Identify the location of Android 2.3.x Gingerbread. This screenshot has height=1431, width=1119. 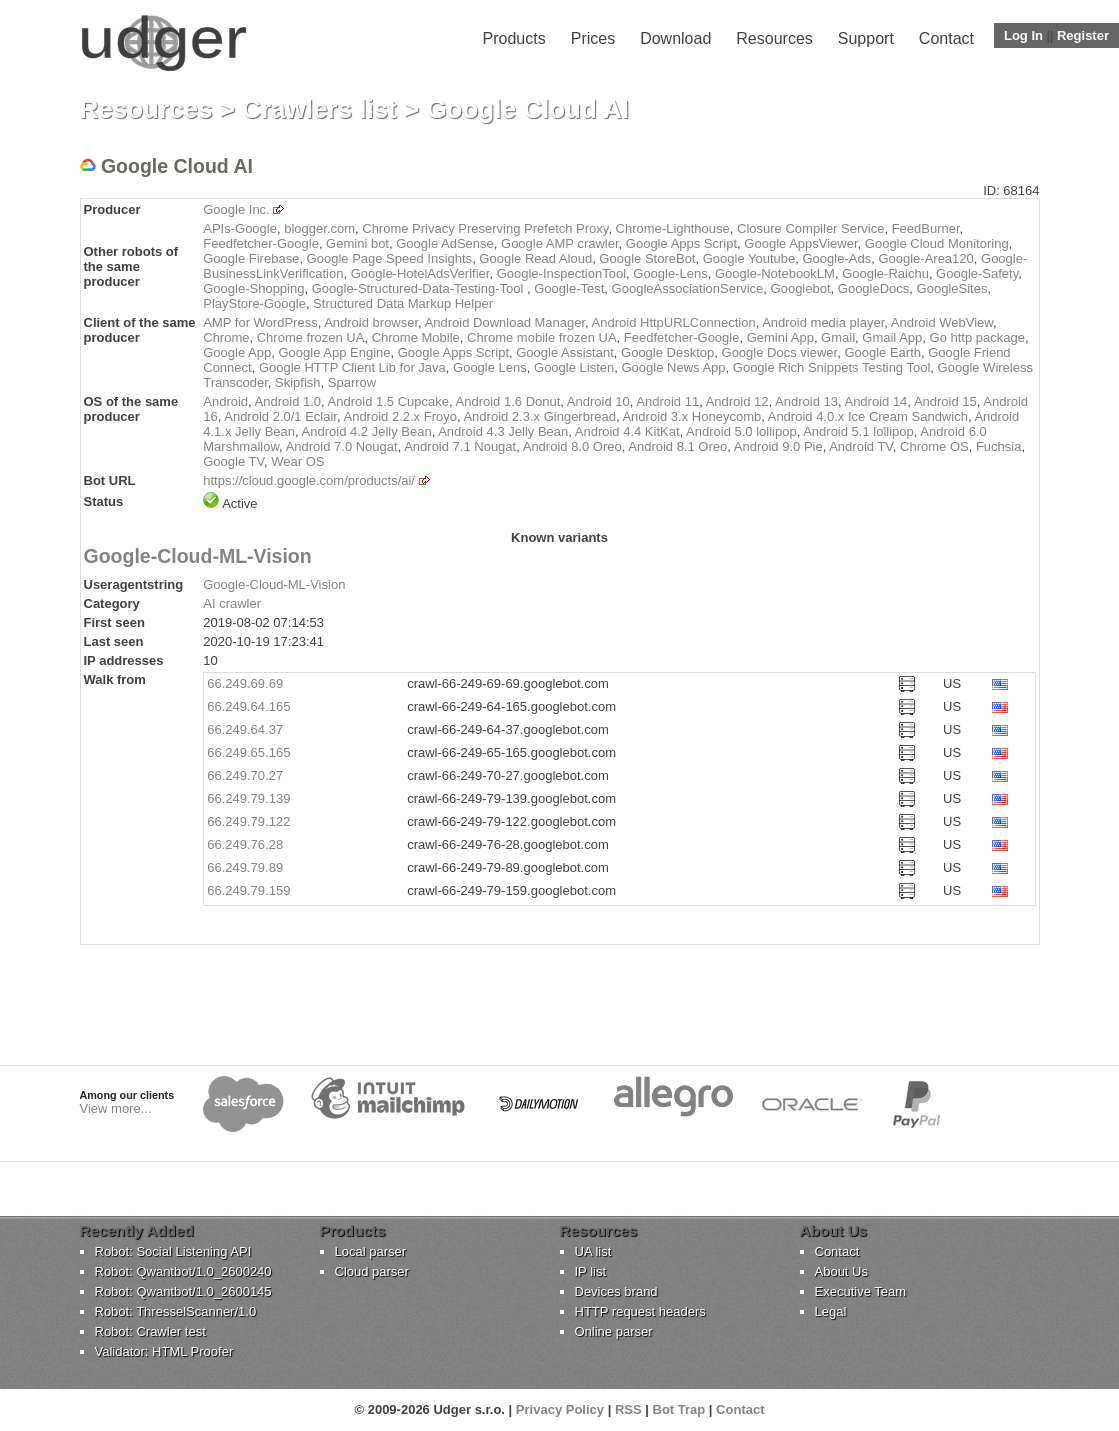
(539, 416).